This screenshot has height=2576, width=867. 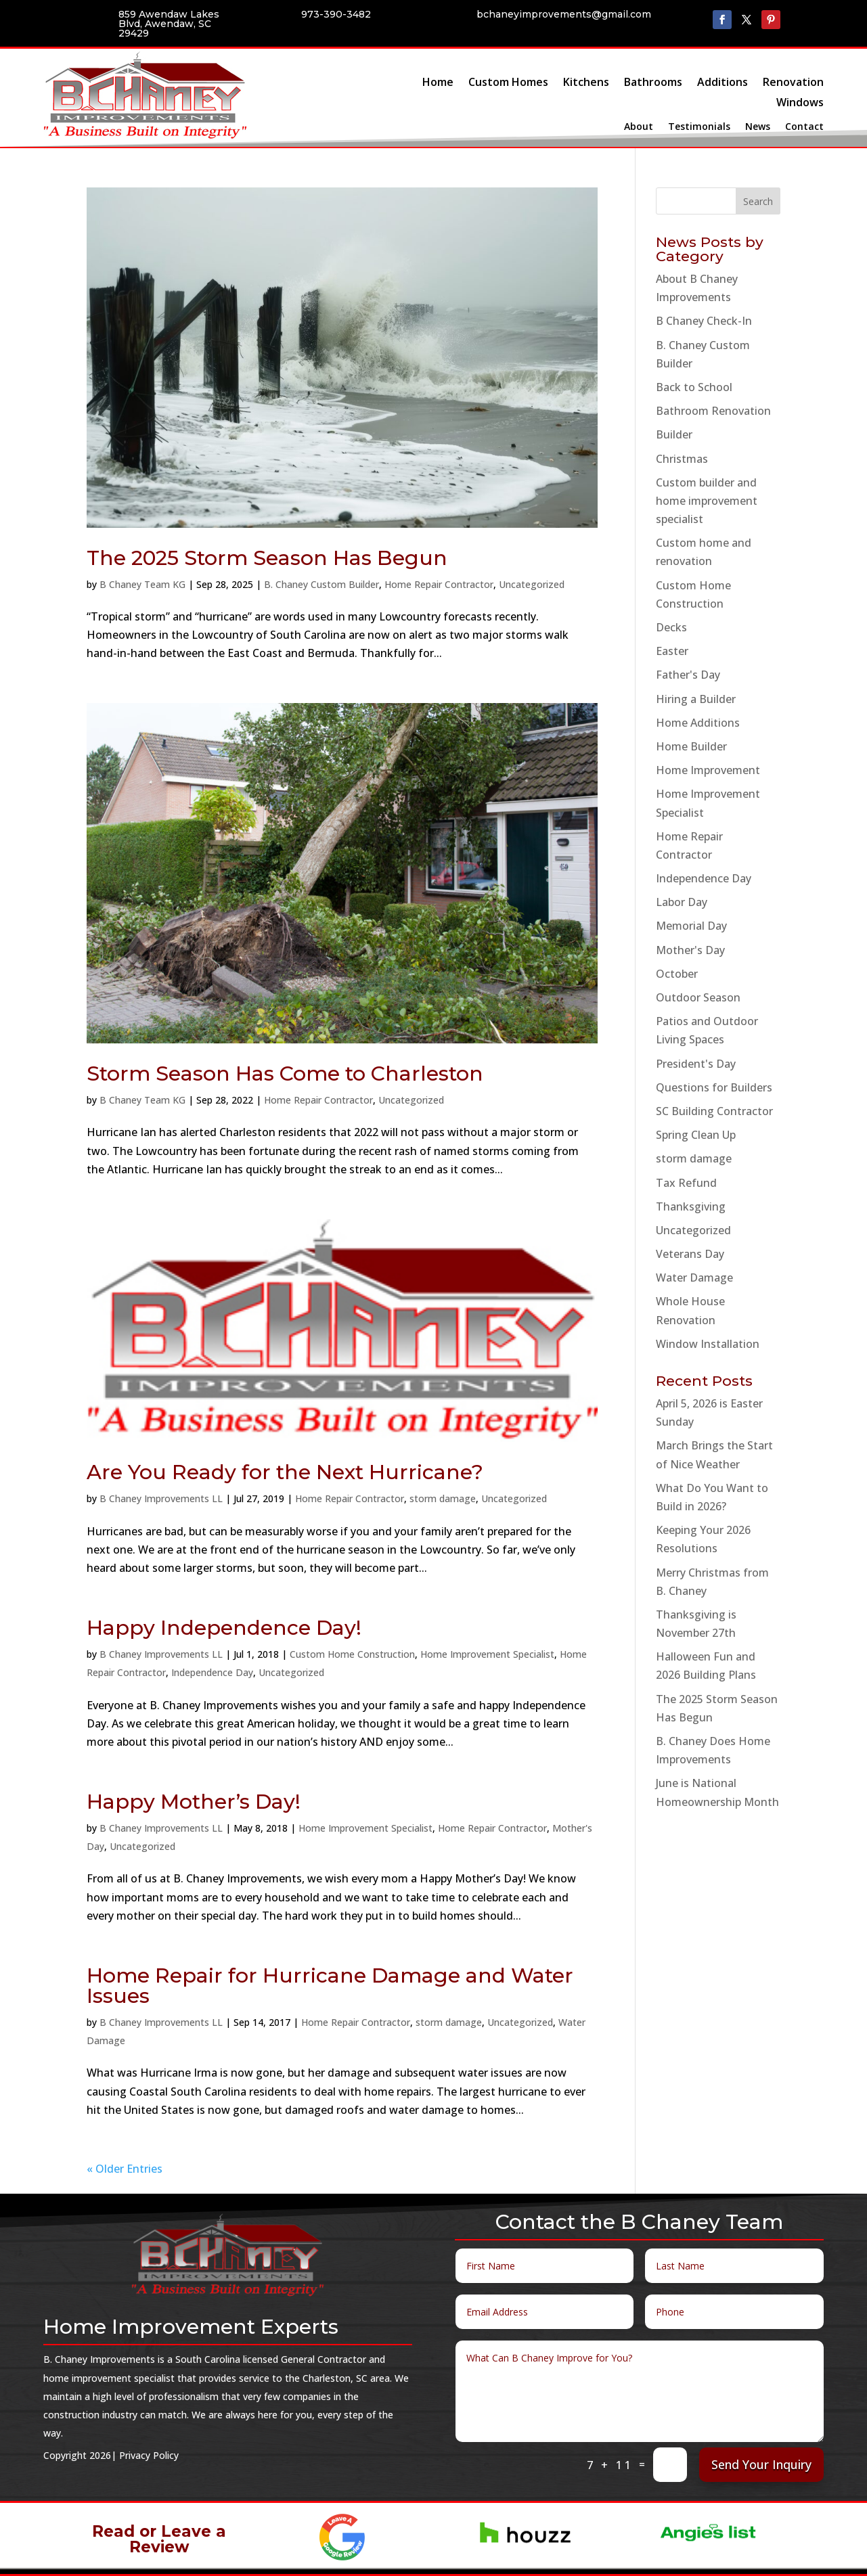 I want to click on Home Builder, so click(x=691, y=746).